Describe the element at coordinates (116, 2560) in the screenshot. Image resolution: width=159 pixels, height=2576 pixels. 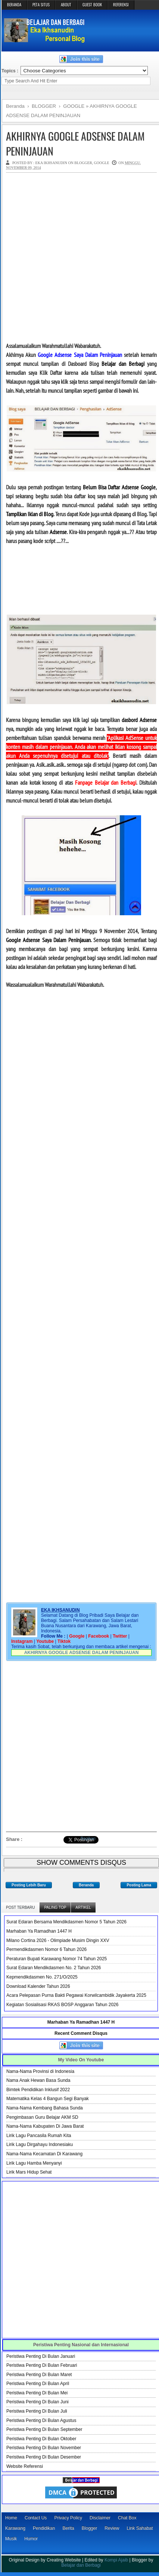
I see `Kompi Ajaib` at that location.